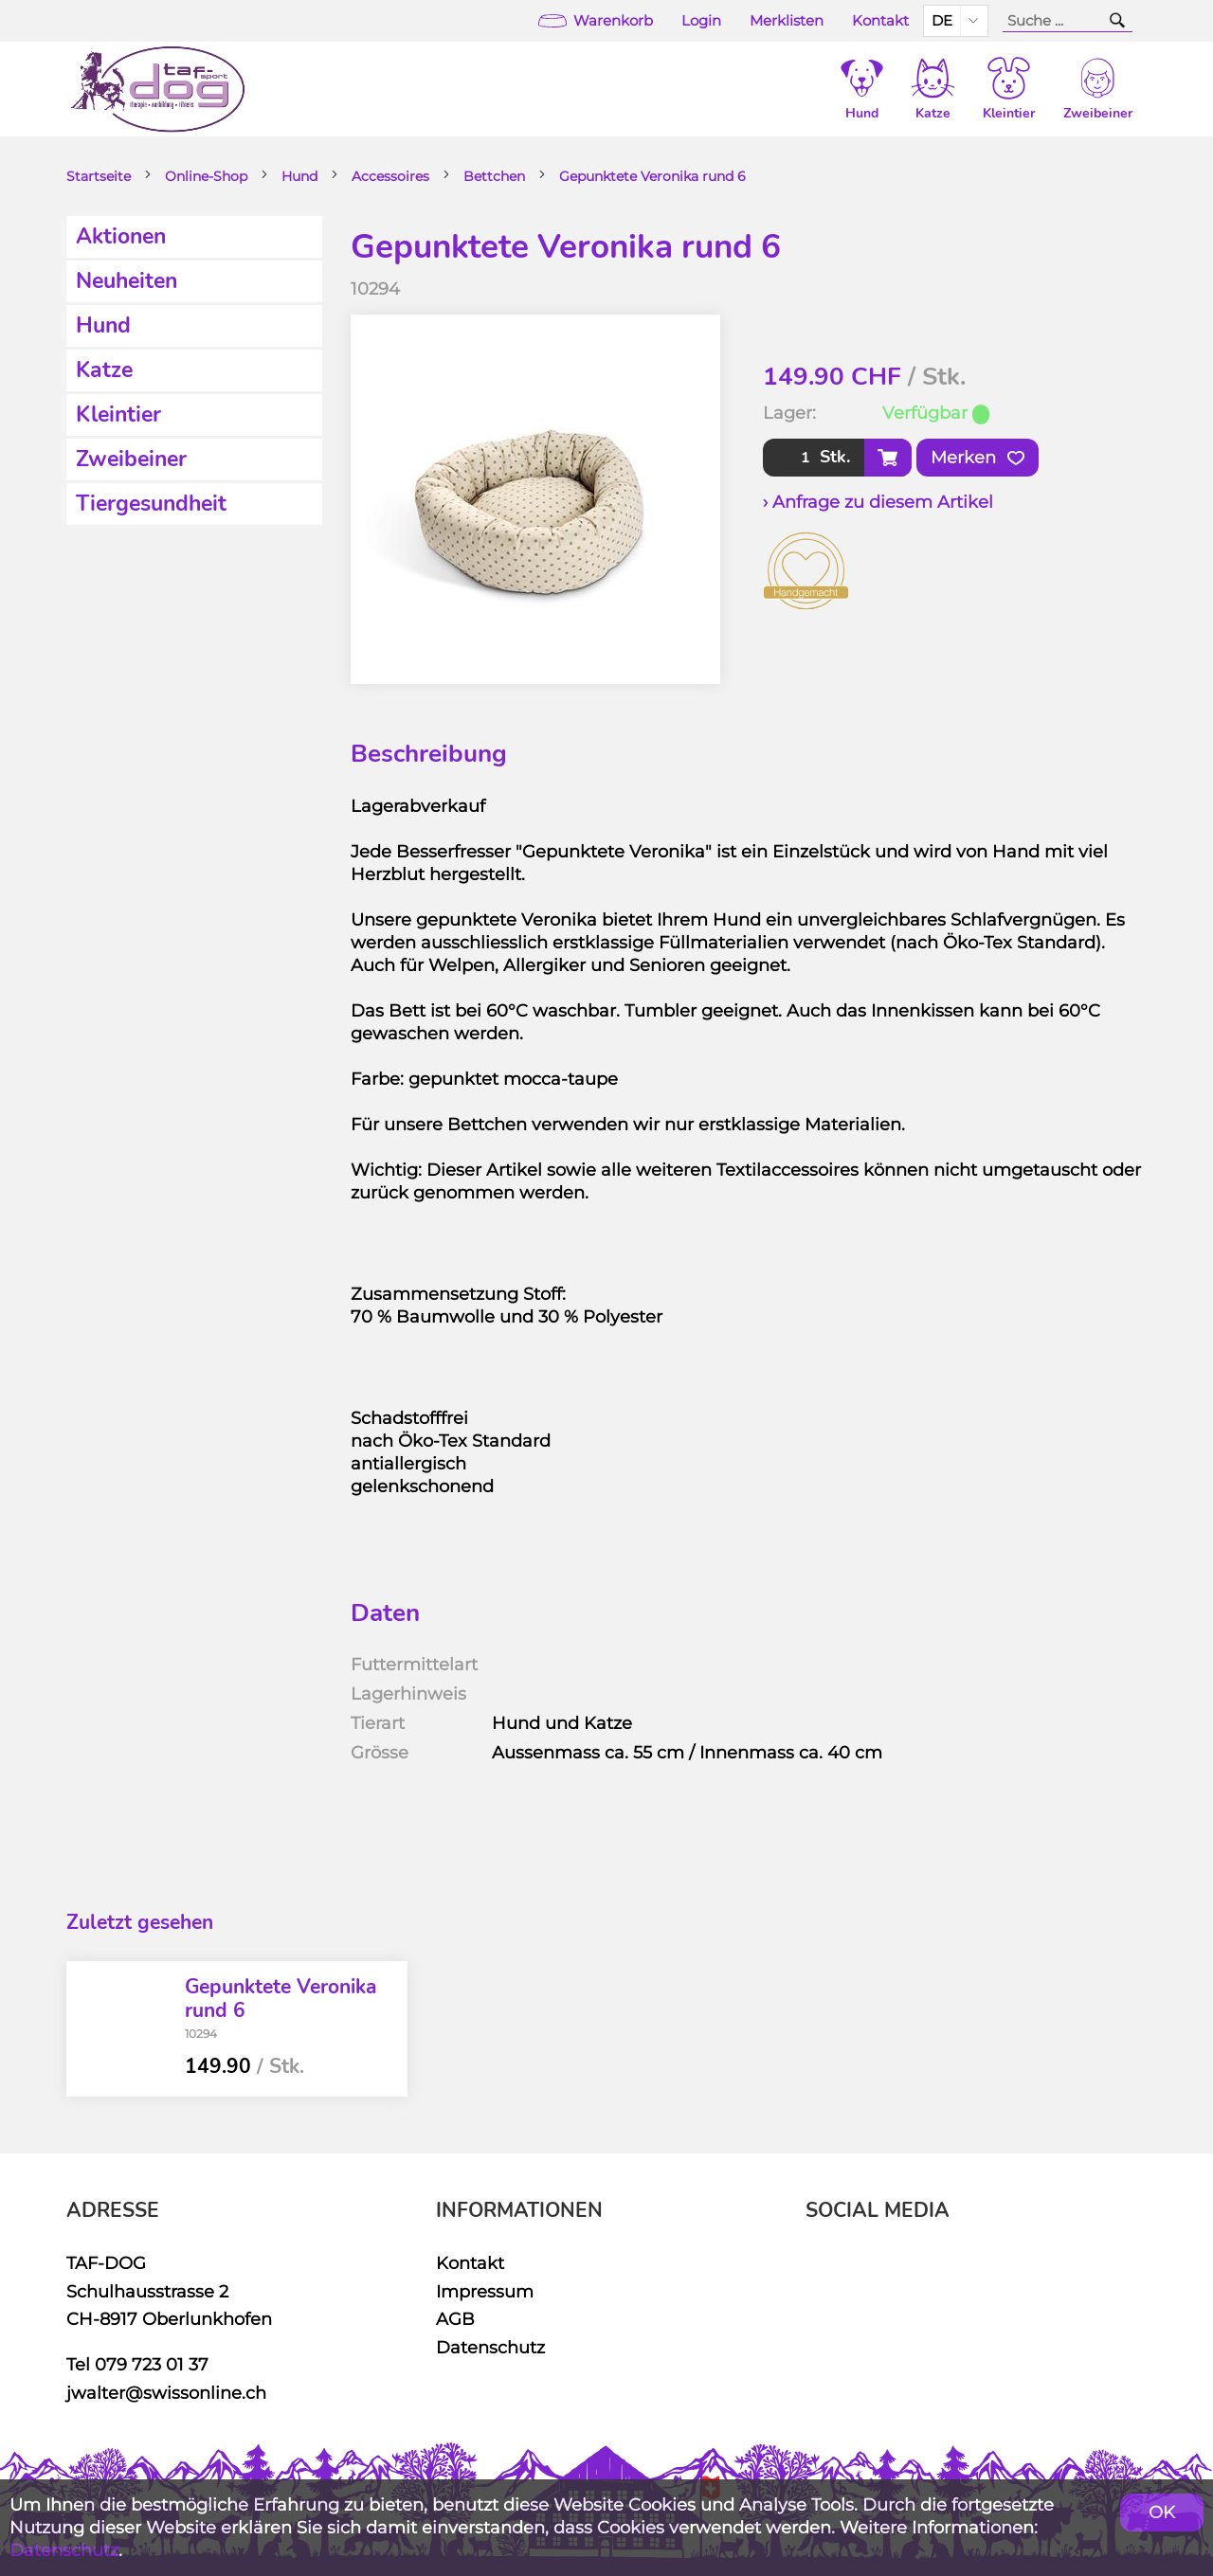 Image resolution: width=1213 pixels, height=2576 pixels. What do you see at coordinates (880, 20) in the screenshot?
I see `Kontakt` at bounding box center [880, 20].